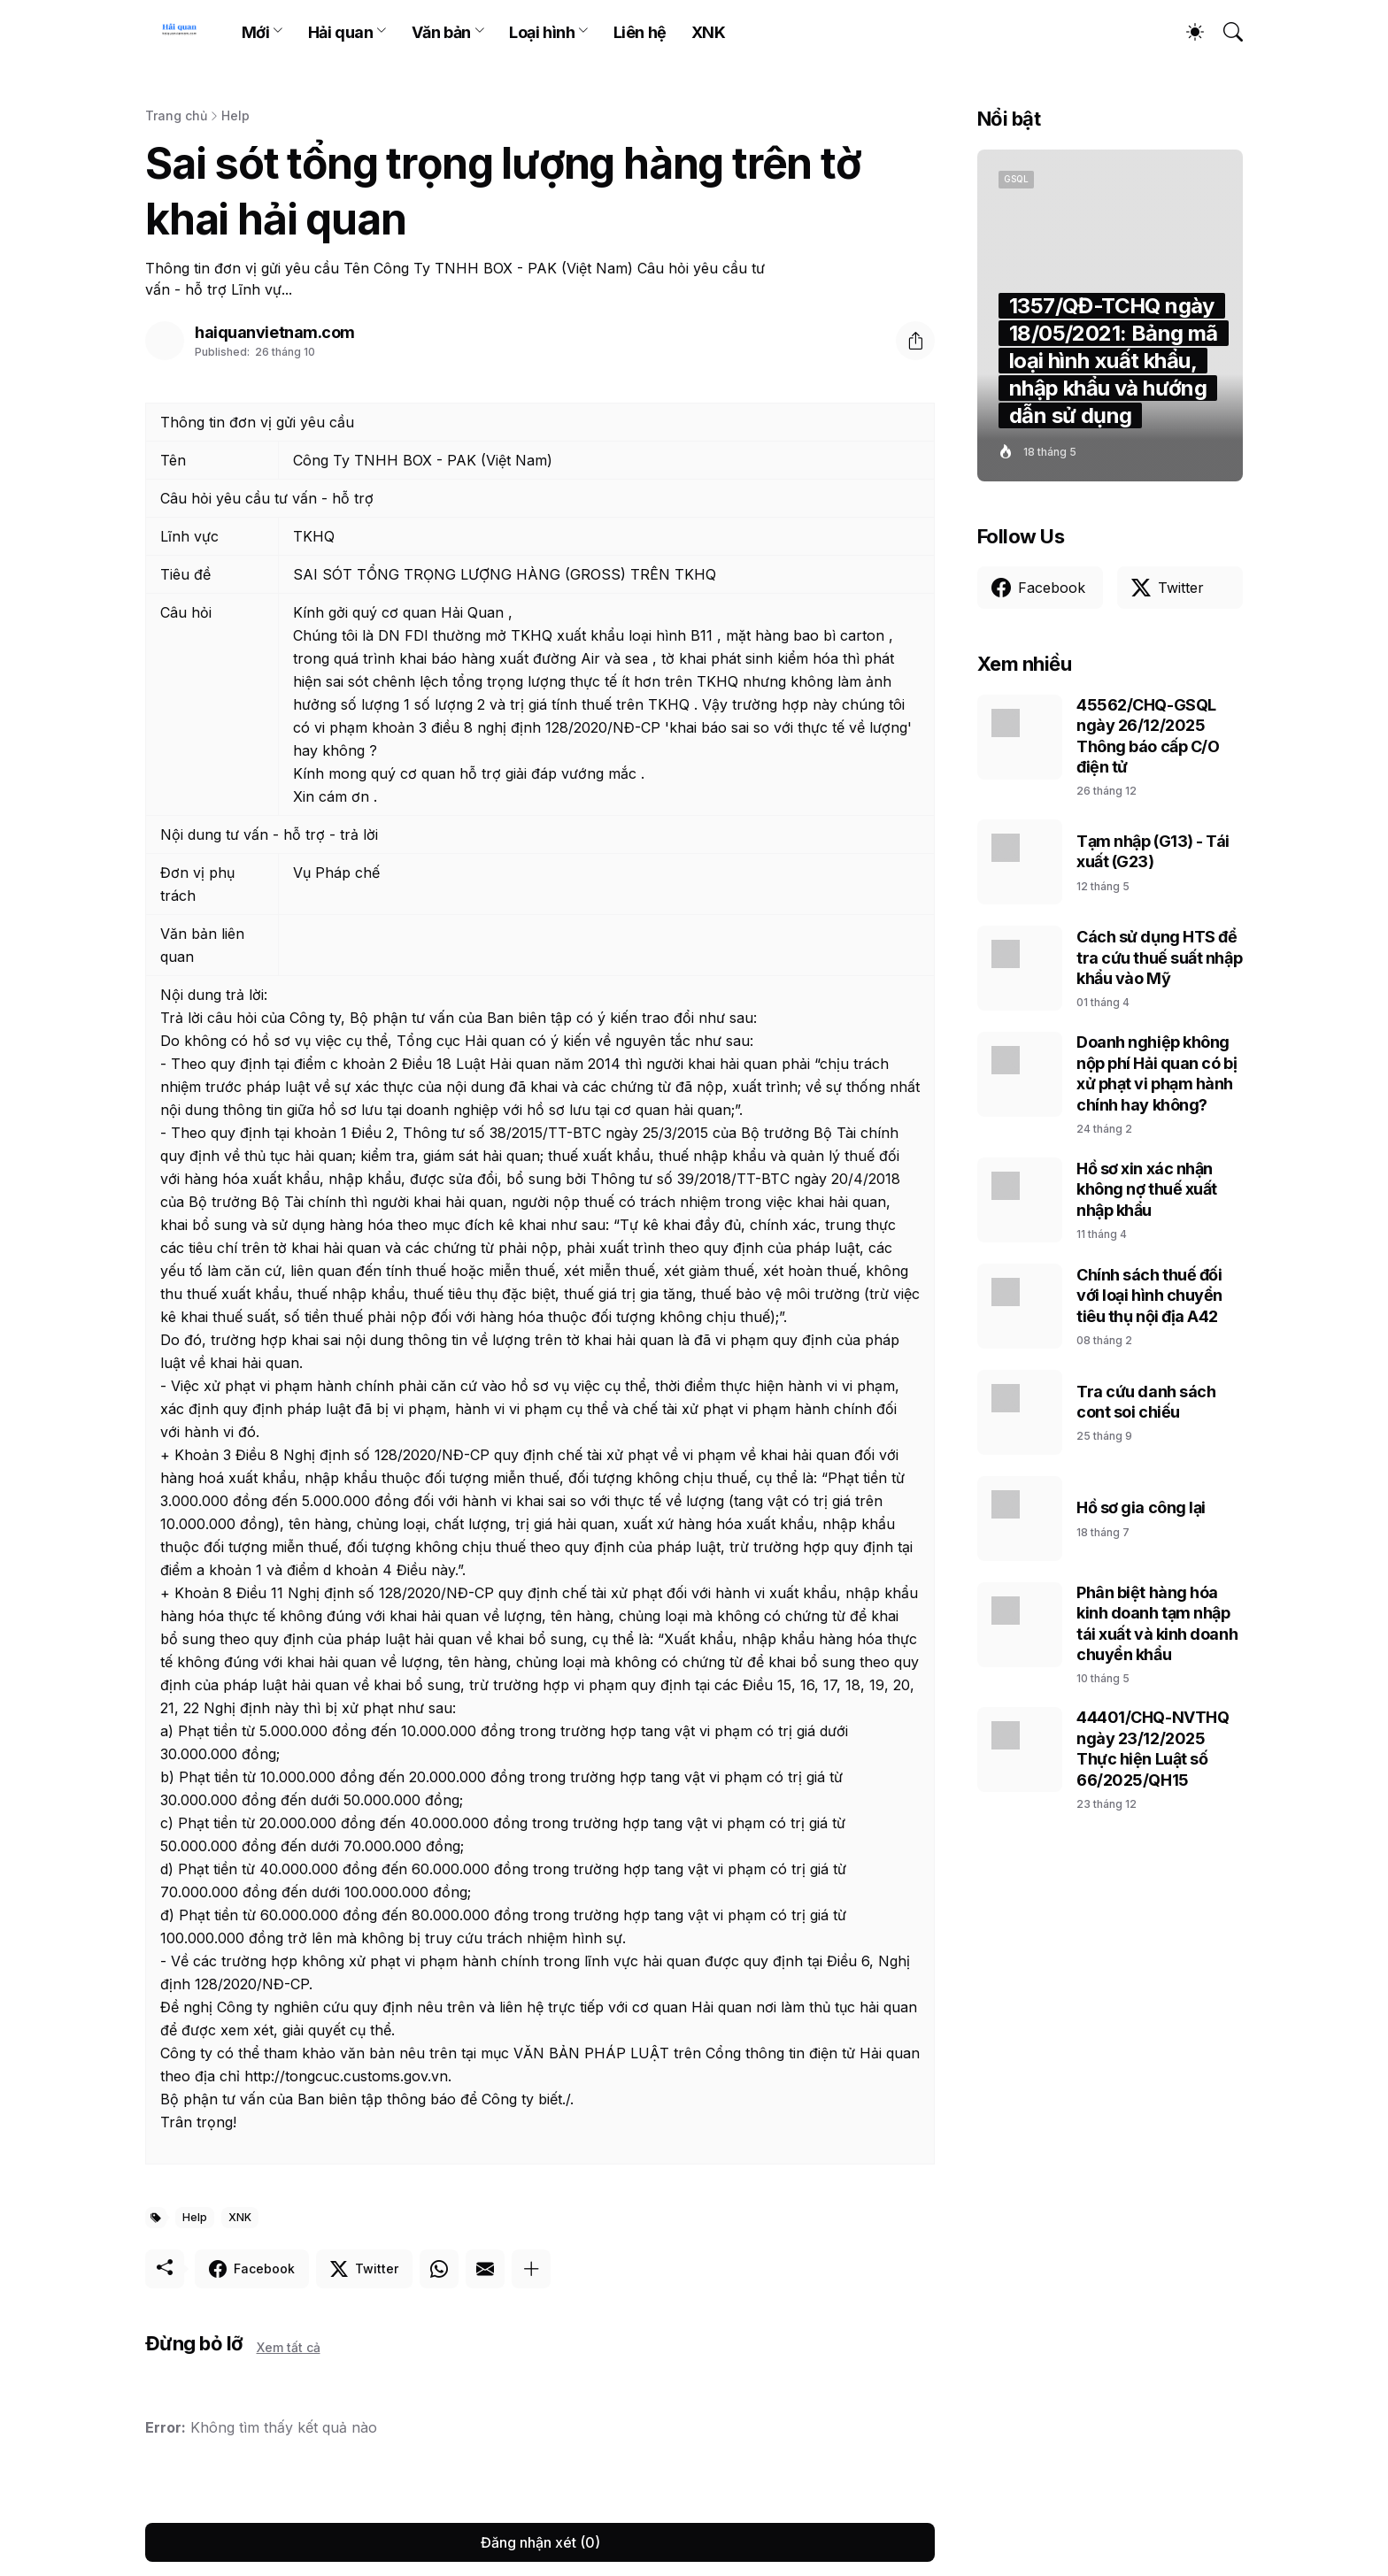 This screenshot has height=2576, width=1388. I want to click on Chính sách thuế đối với loại hình chuyển tiêu thụ nội địa A42, so click(1149, 1295).